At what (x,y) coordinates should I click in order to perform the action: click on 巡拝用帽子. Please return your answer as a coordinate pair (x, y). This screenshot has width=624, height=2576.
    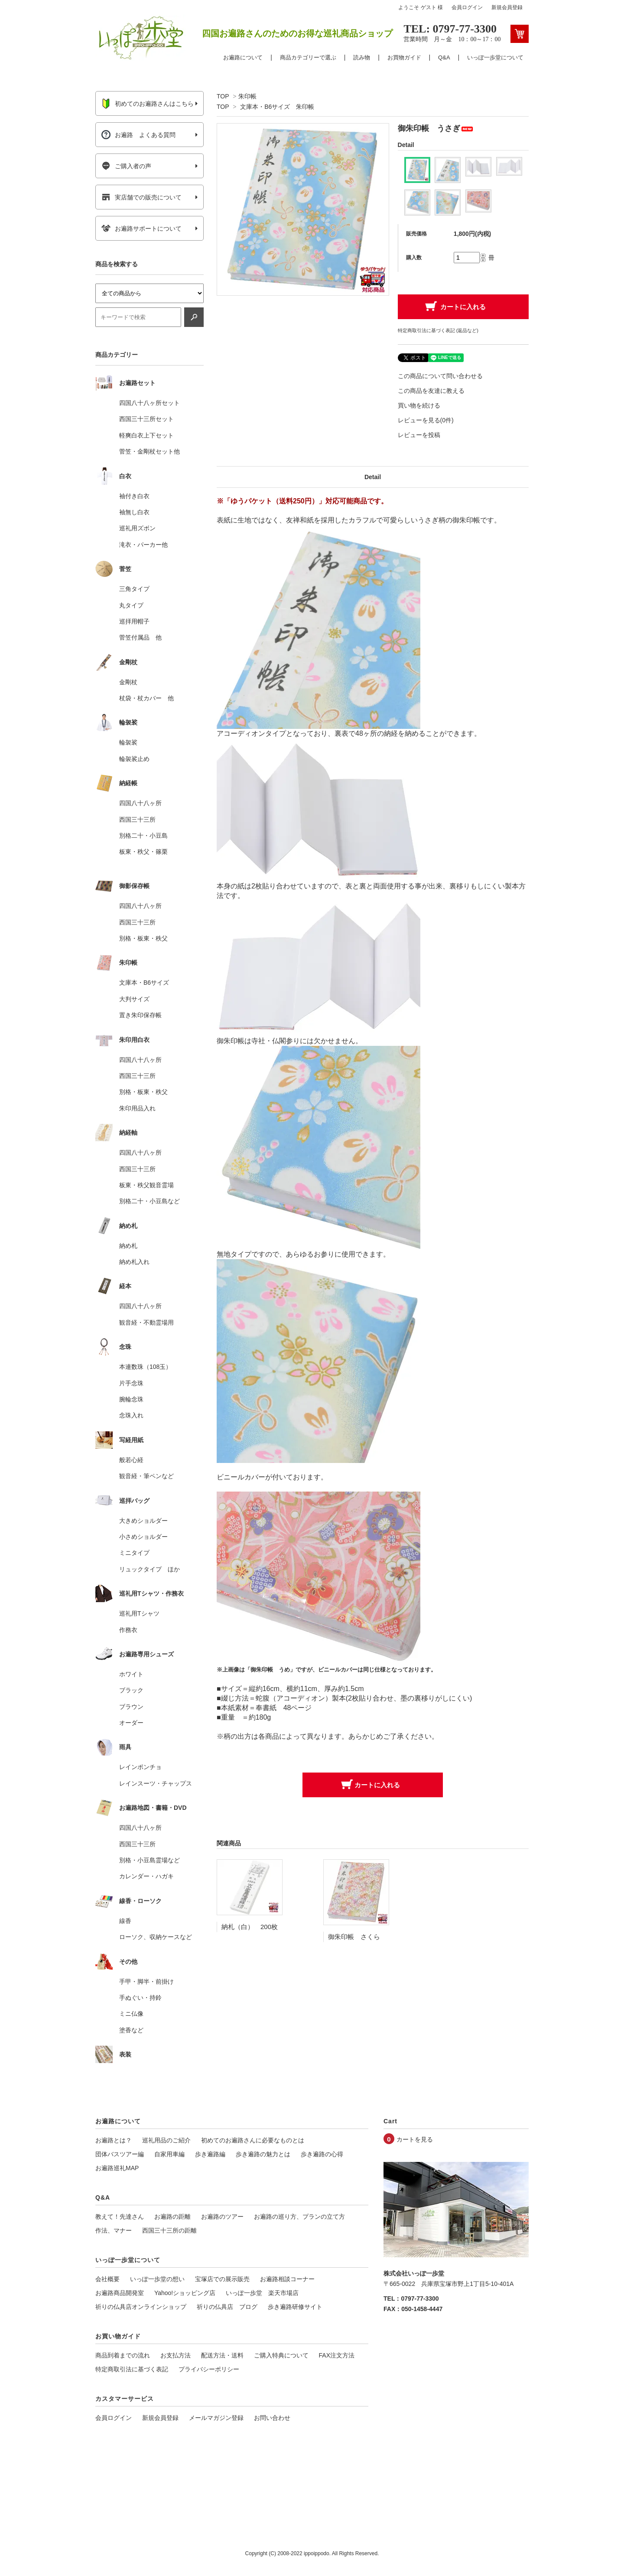
    Looking at the image, I should click on (134, 621).